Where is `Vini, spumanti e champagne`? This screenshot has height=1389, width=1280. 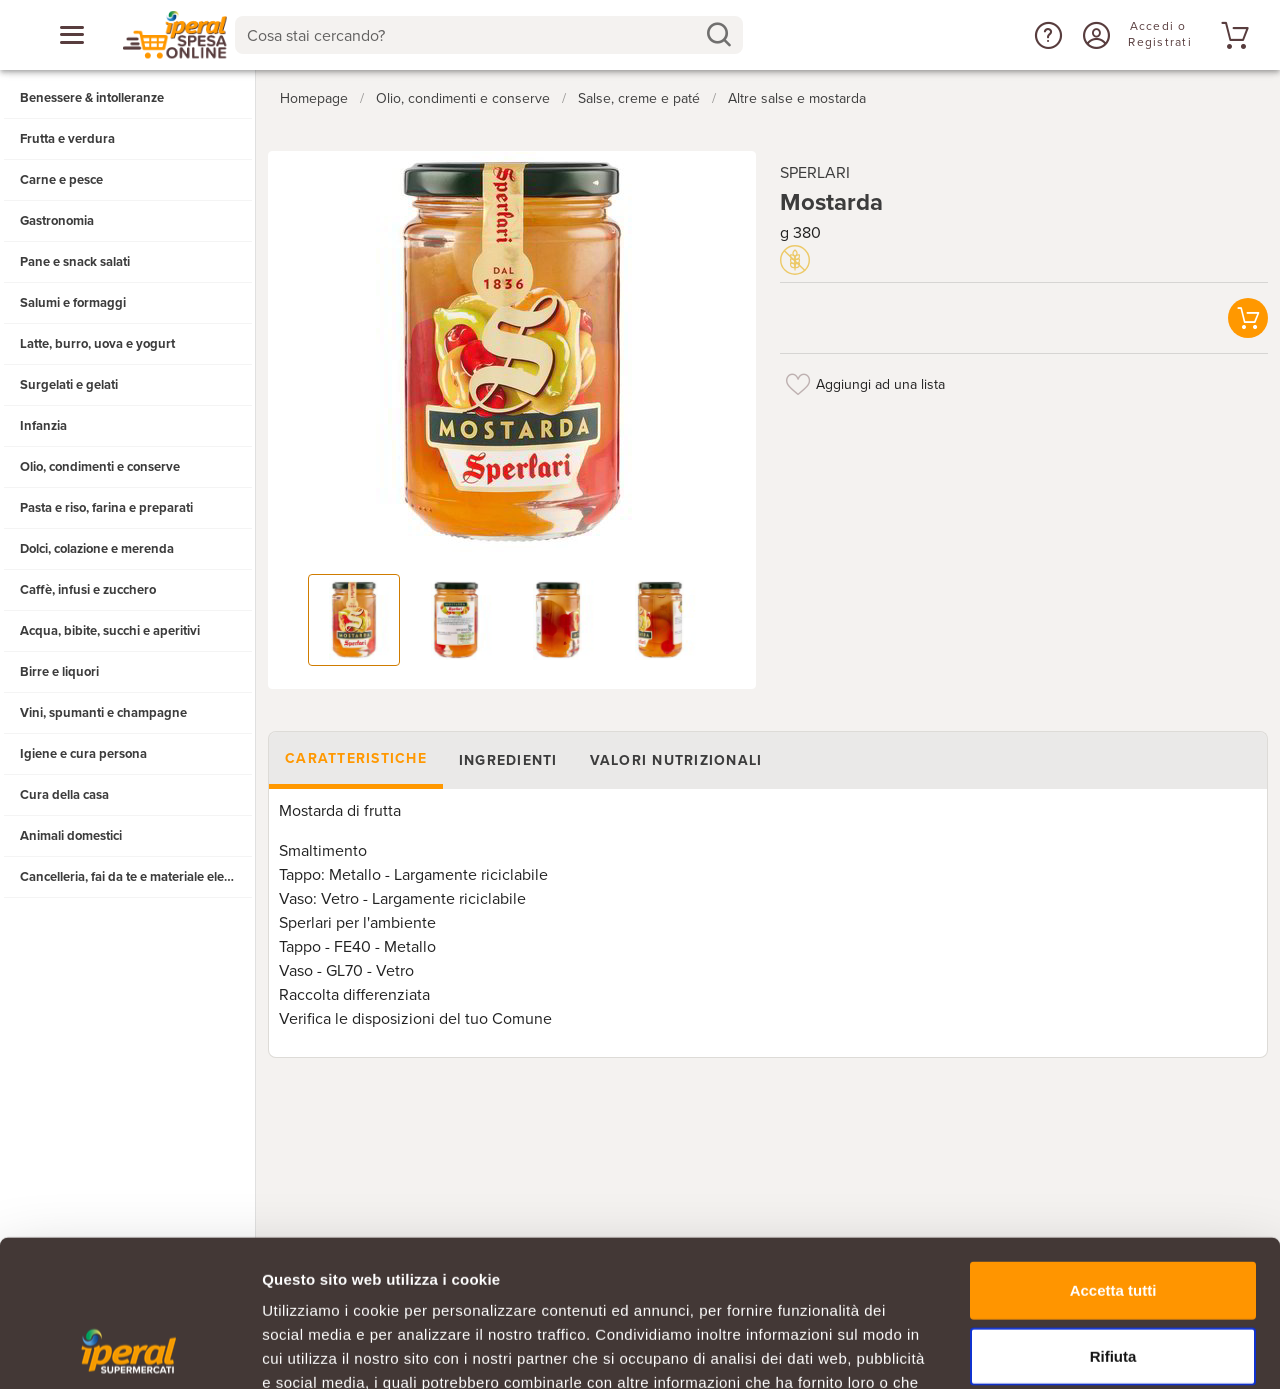 Vini, spumanti e champagne is located at coordinates (103, 713).